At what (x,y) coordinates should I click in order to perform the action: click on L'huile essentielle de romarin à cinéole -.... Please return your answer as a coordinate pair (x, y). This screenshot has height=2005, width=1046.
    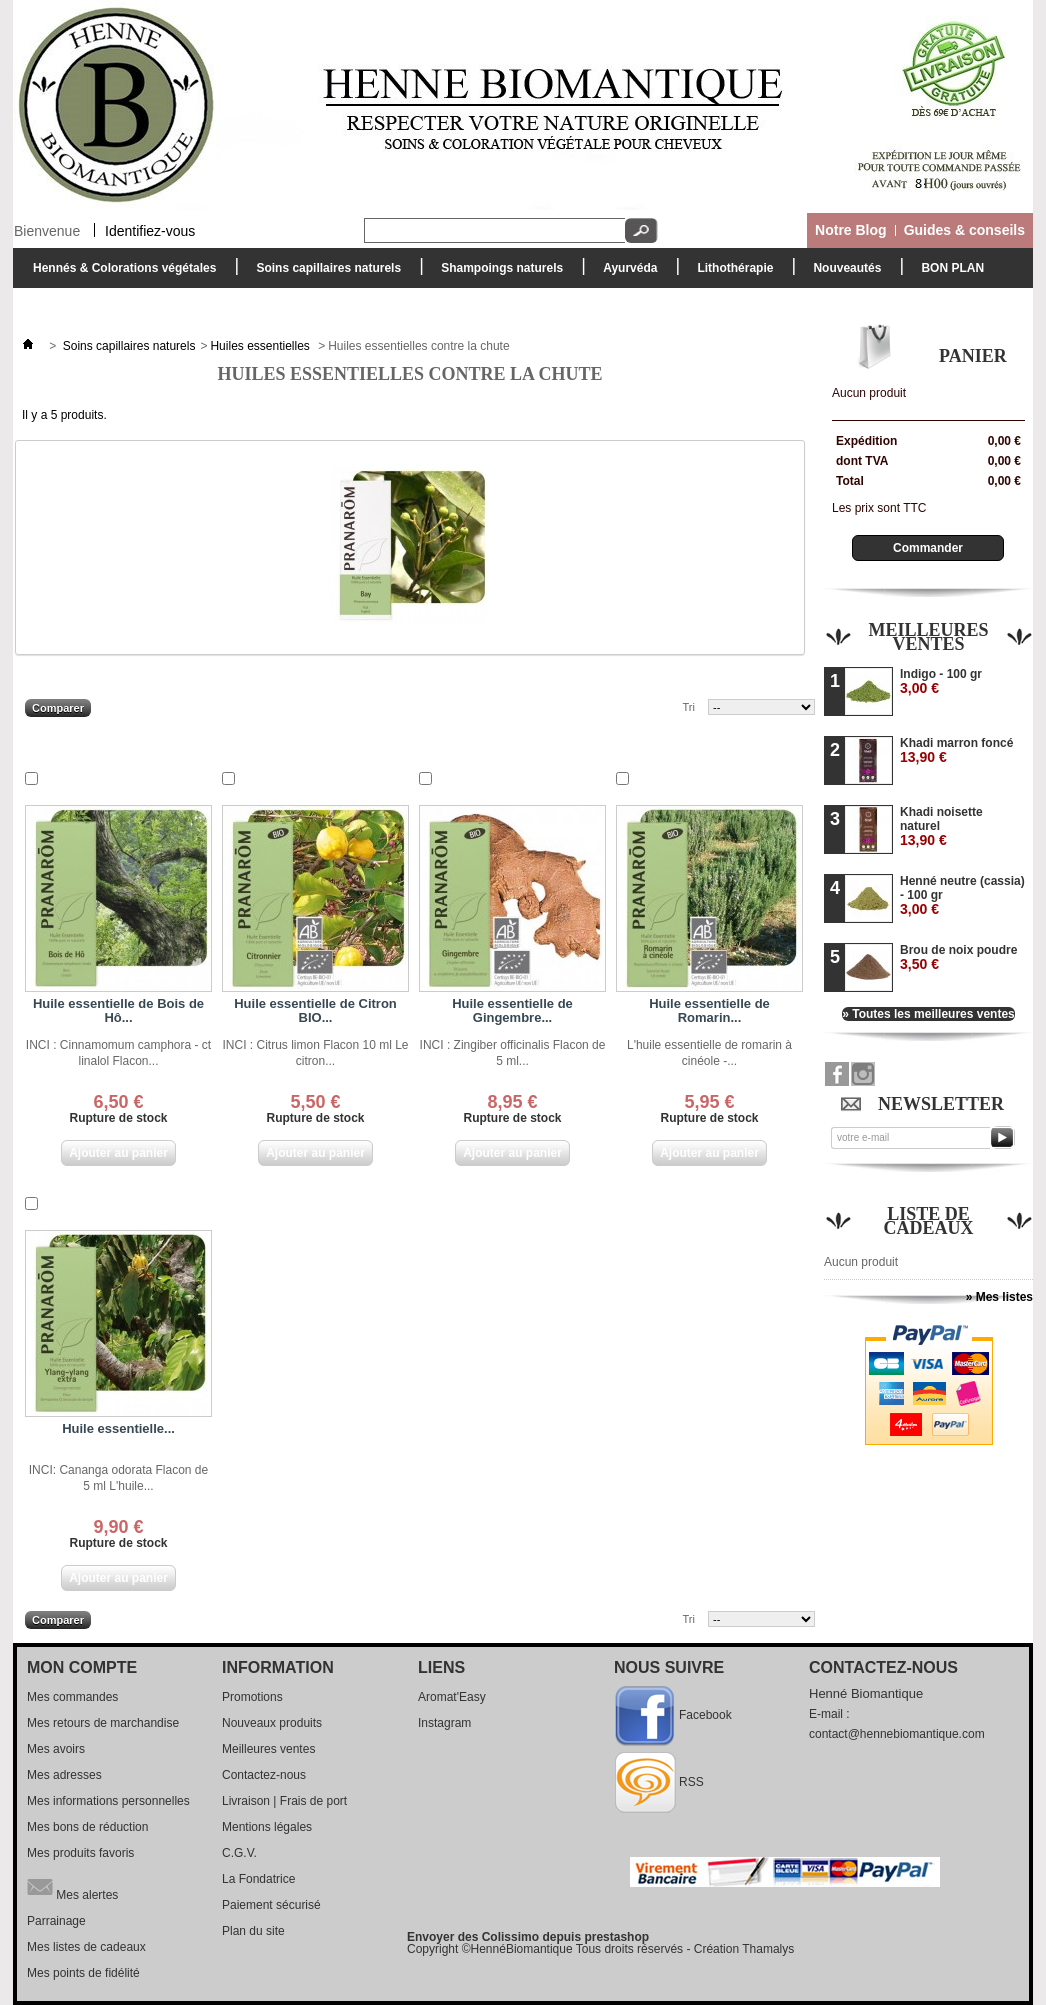
    Looking at the image, I should click on (709, 1053).